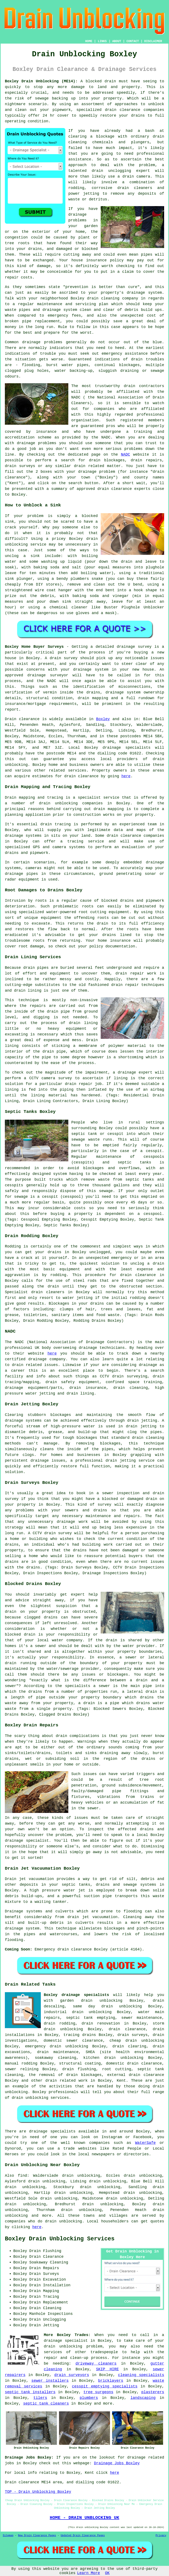 Image resolution: width=169 pixels, height=2576 pixels. What do you see at coordinates (34, 1292) in the screenshot?
I see `Specialist drain cleaners` at bounding box center [34, 1292].